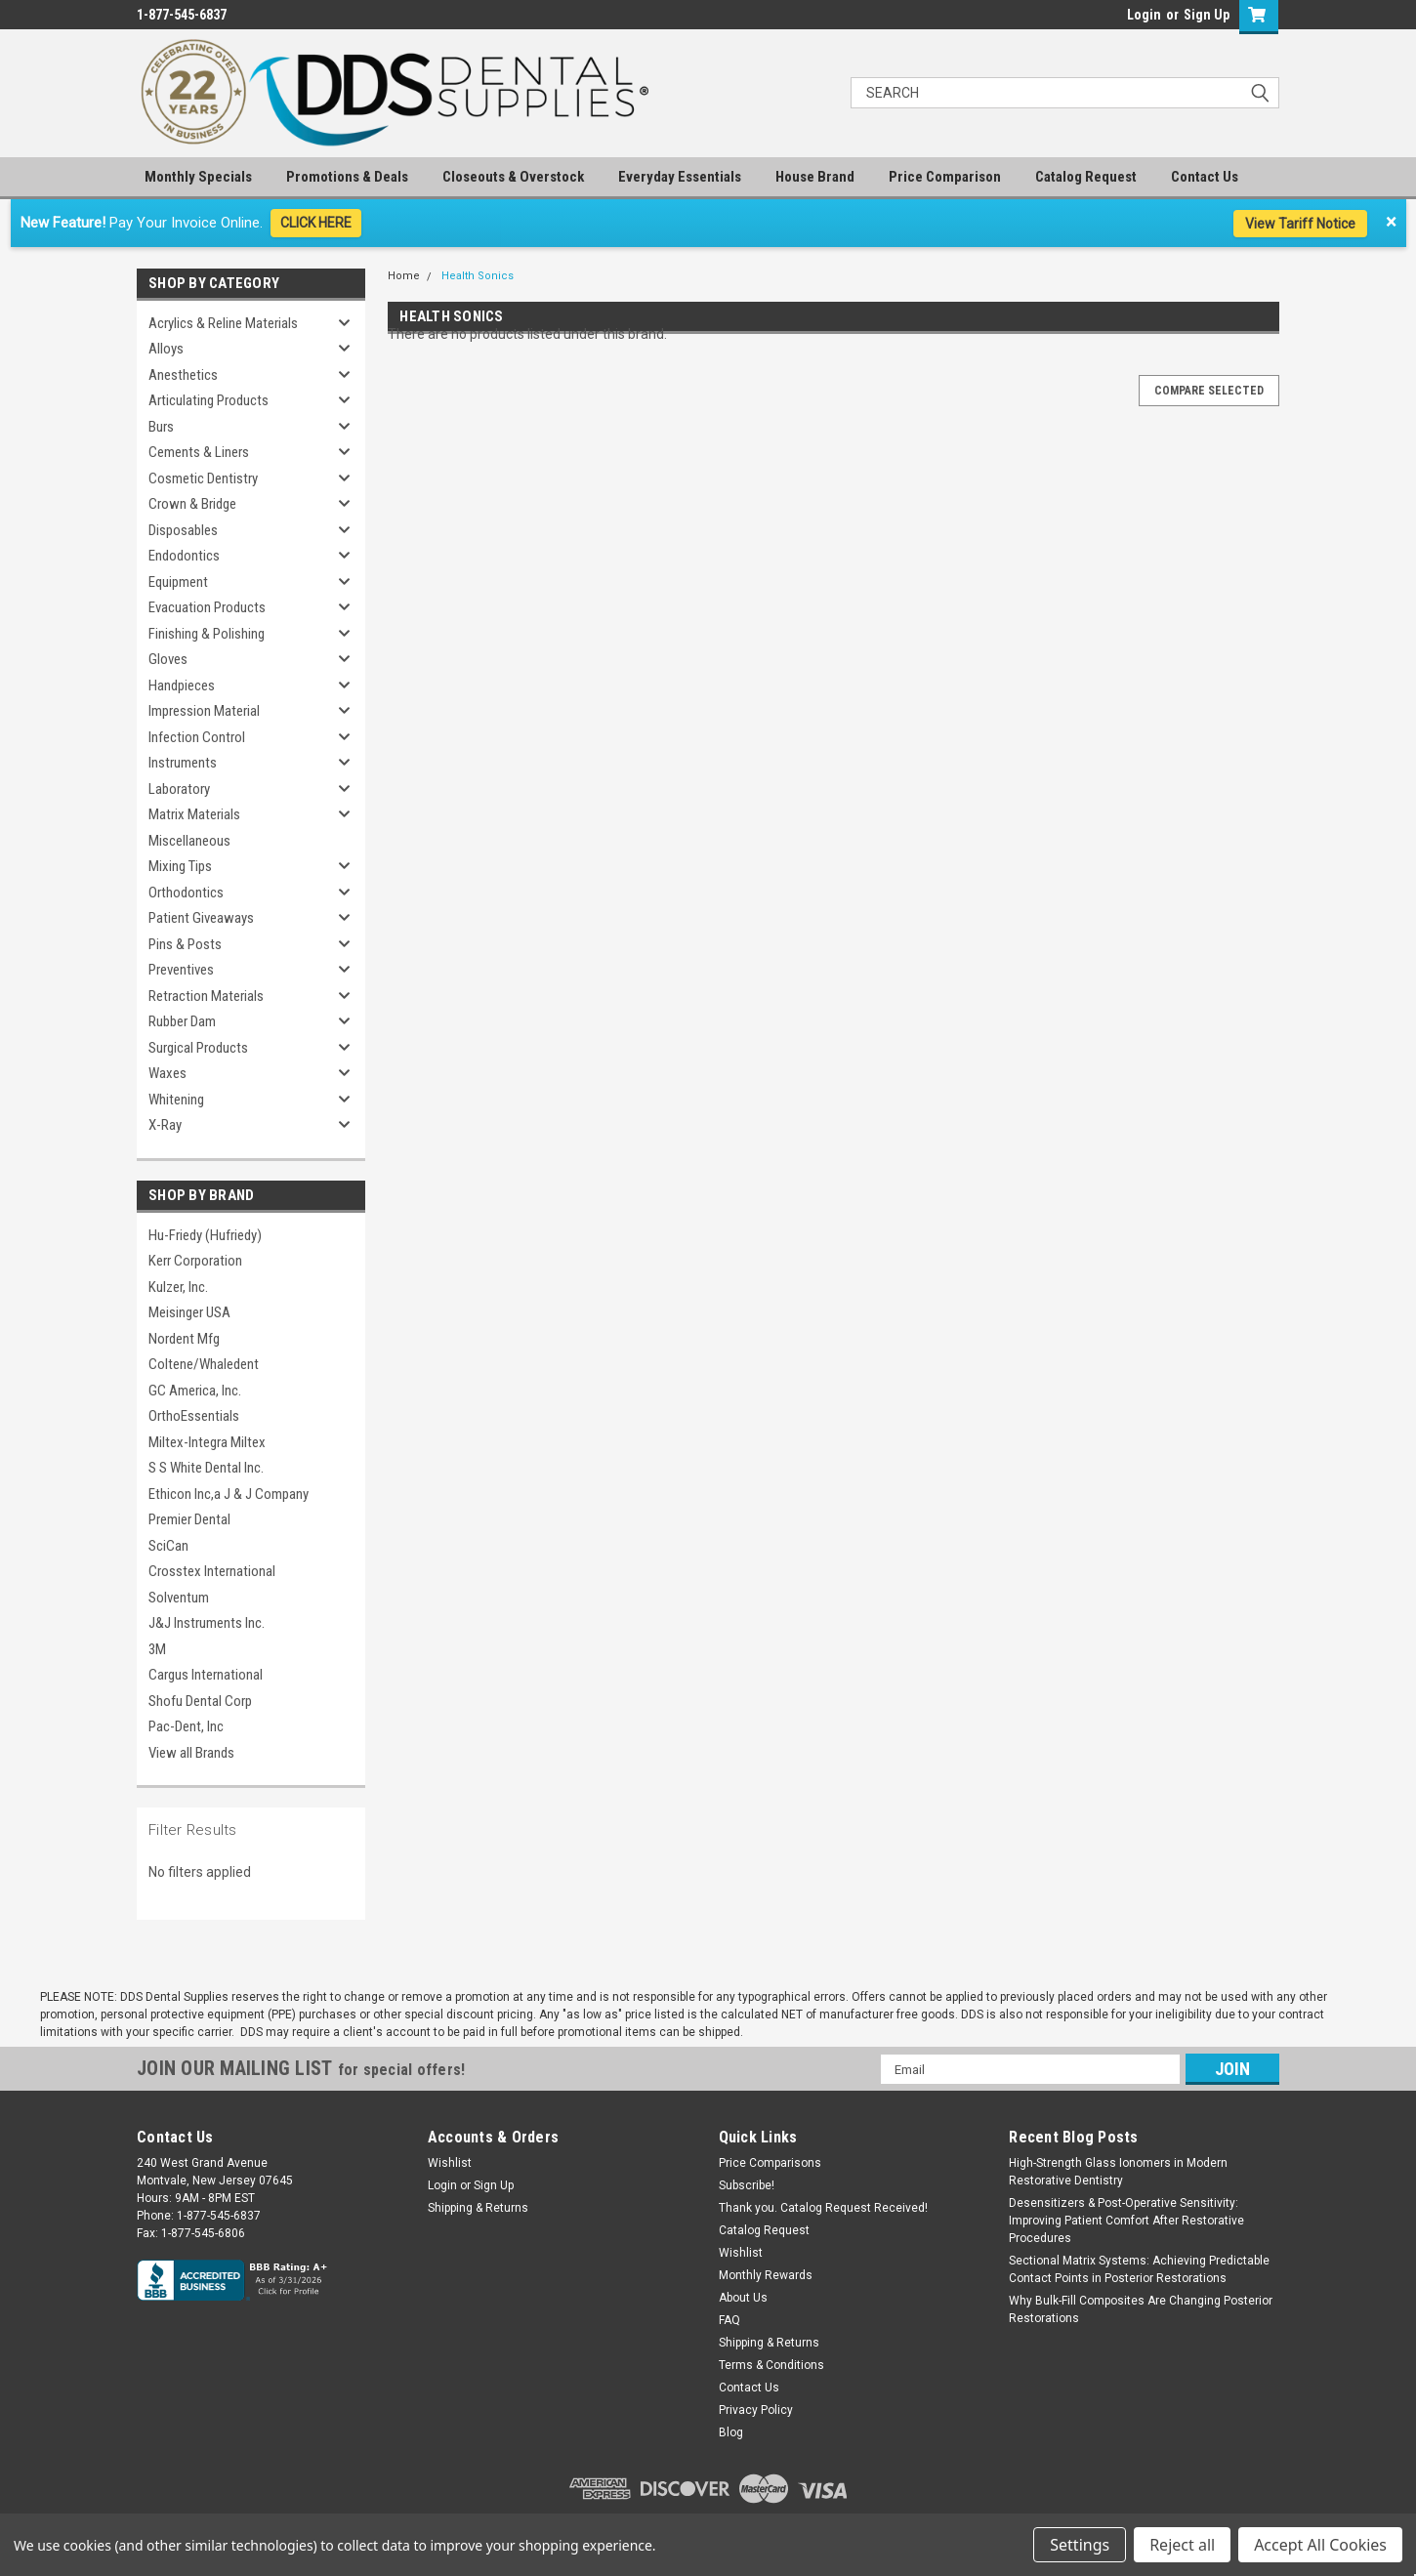 The height and width of the screenshot is (2576, 1416). Describe the element at coordinates (945, 177) in the screenshot. I see `Price Comparison` at that location.